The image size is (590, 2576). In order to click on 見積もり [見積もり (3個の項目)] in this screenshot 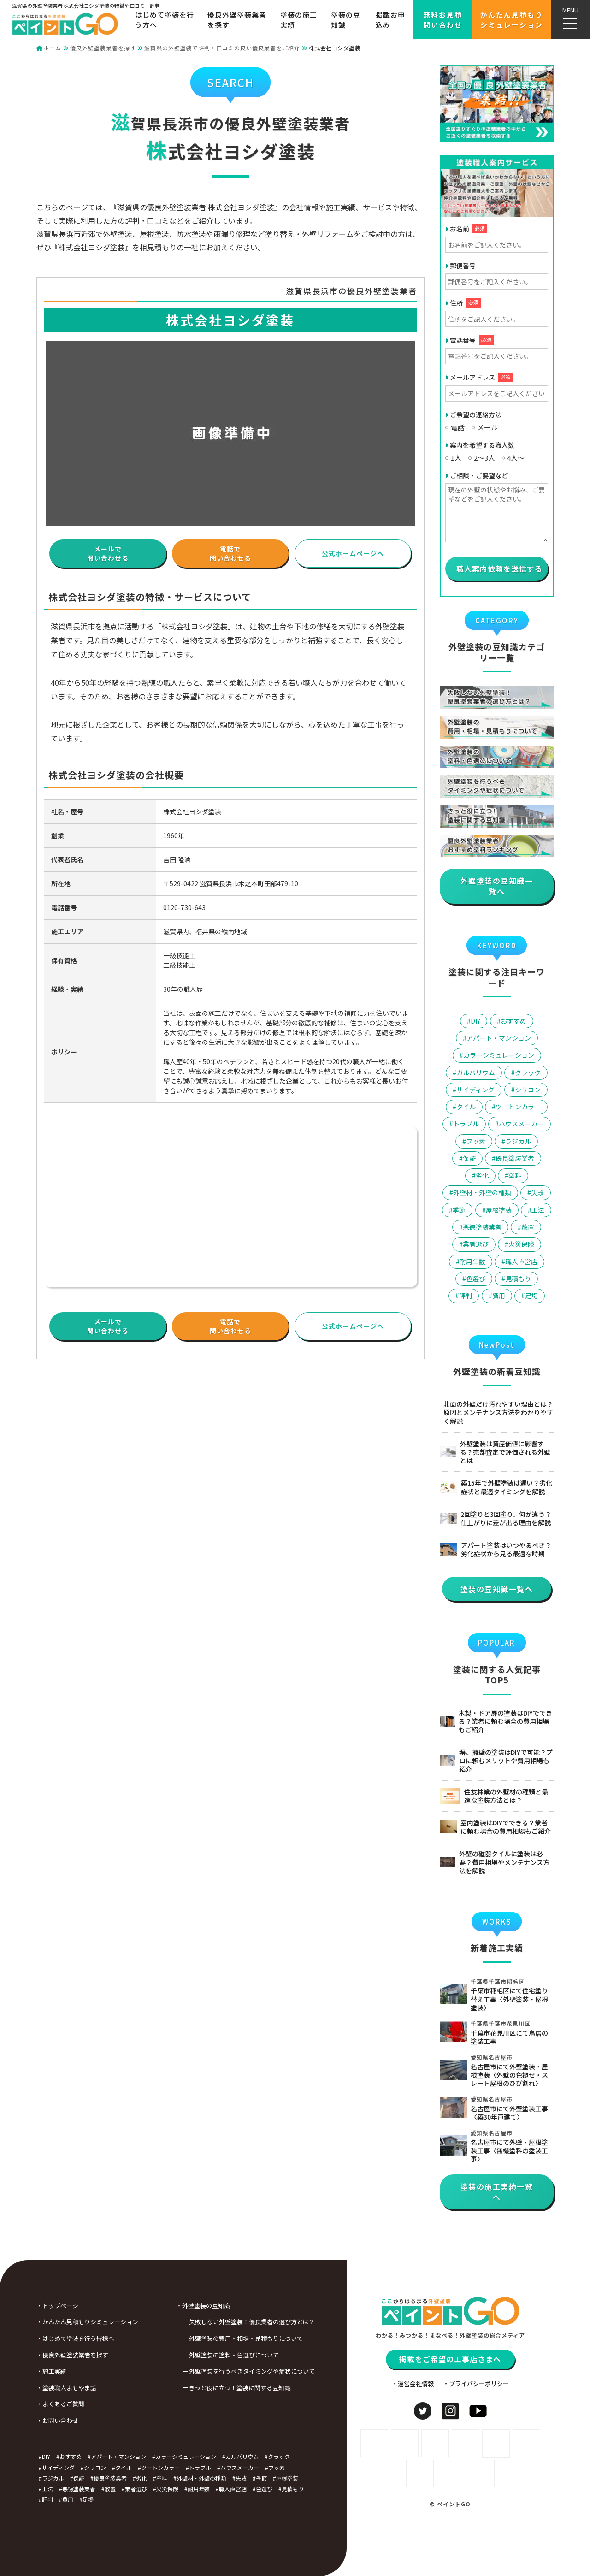, I will do `click(518, 1278)`.